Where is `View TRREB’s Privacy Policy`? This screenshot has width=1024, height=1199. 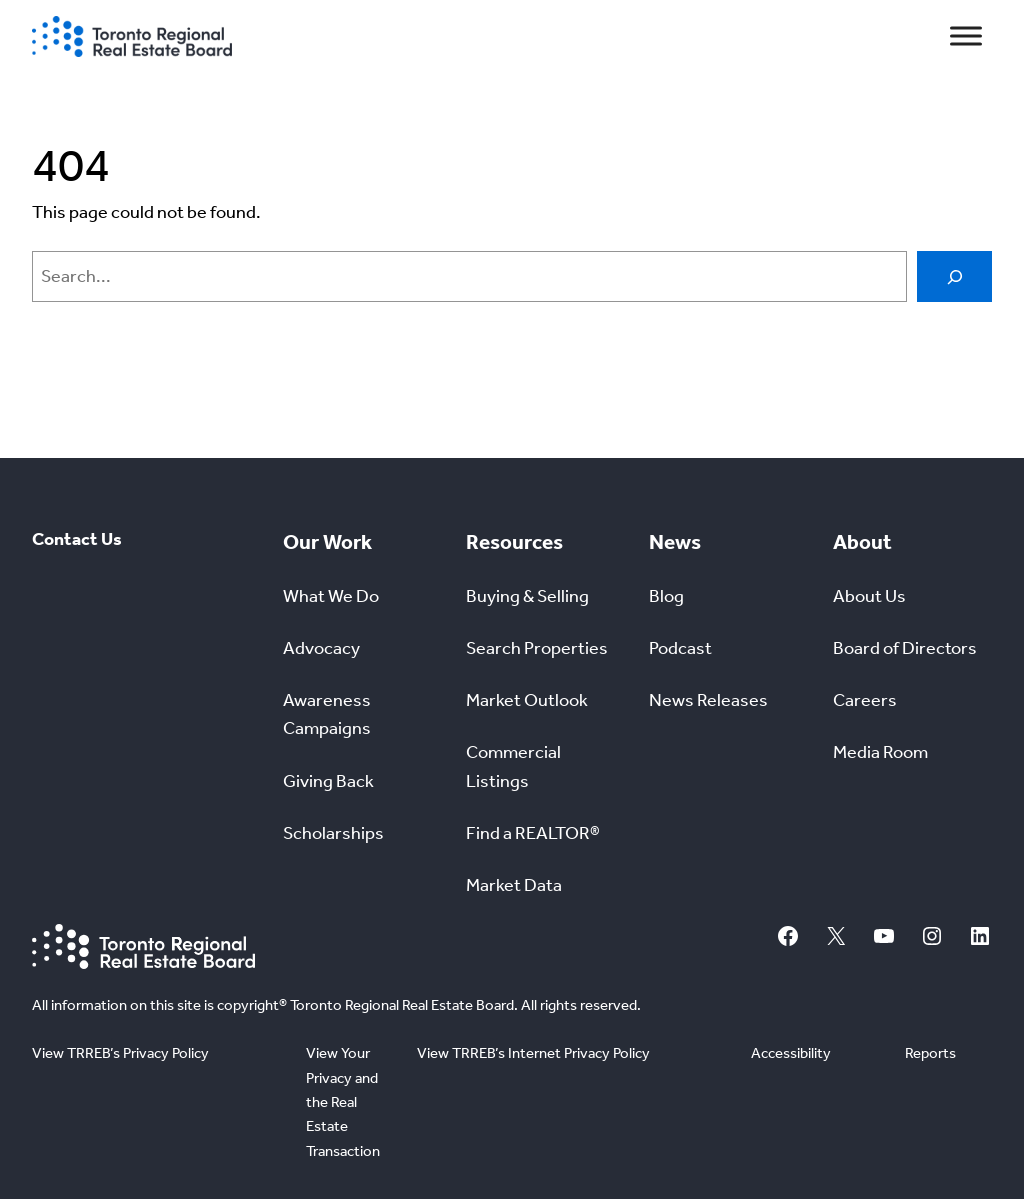
View TRREB’s Privacy Policy is located at coordinates (120, 1053).